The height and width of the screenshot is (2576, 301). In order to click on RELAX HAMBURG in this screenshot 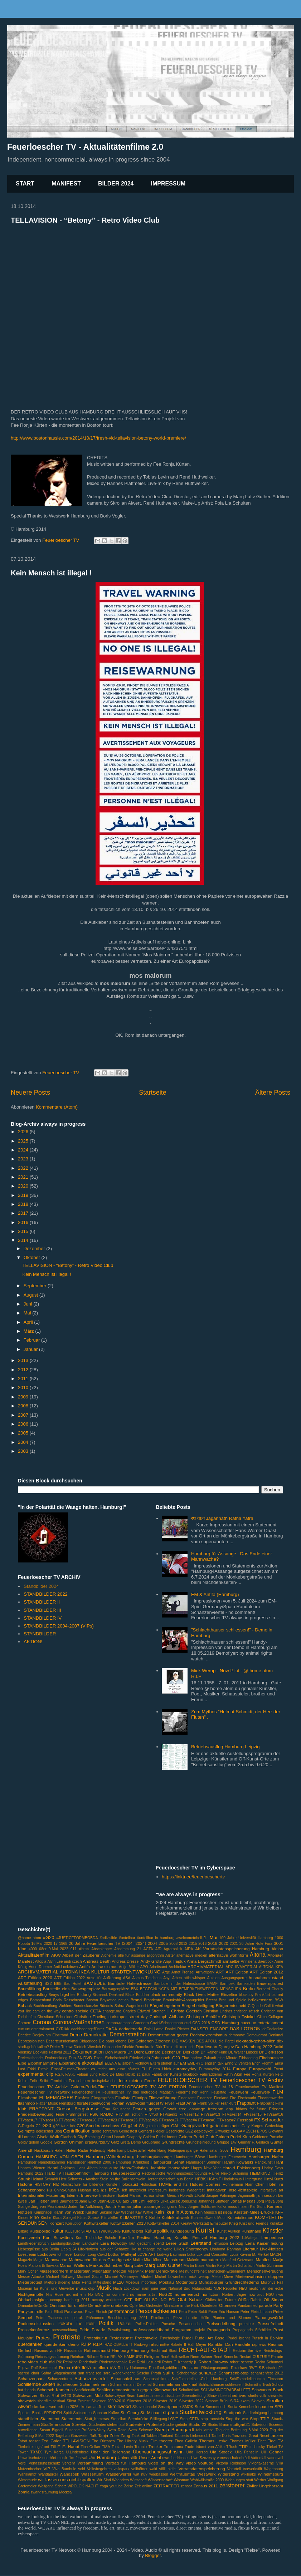, I will do `click(126, 2357)`.